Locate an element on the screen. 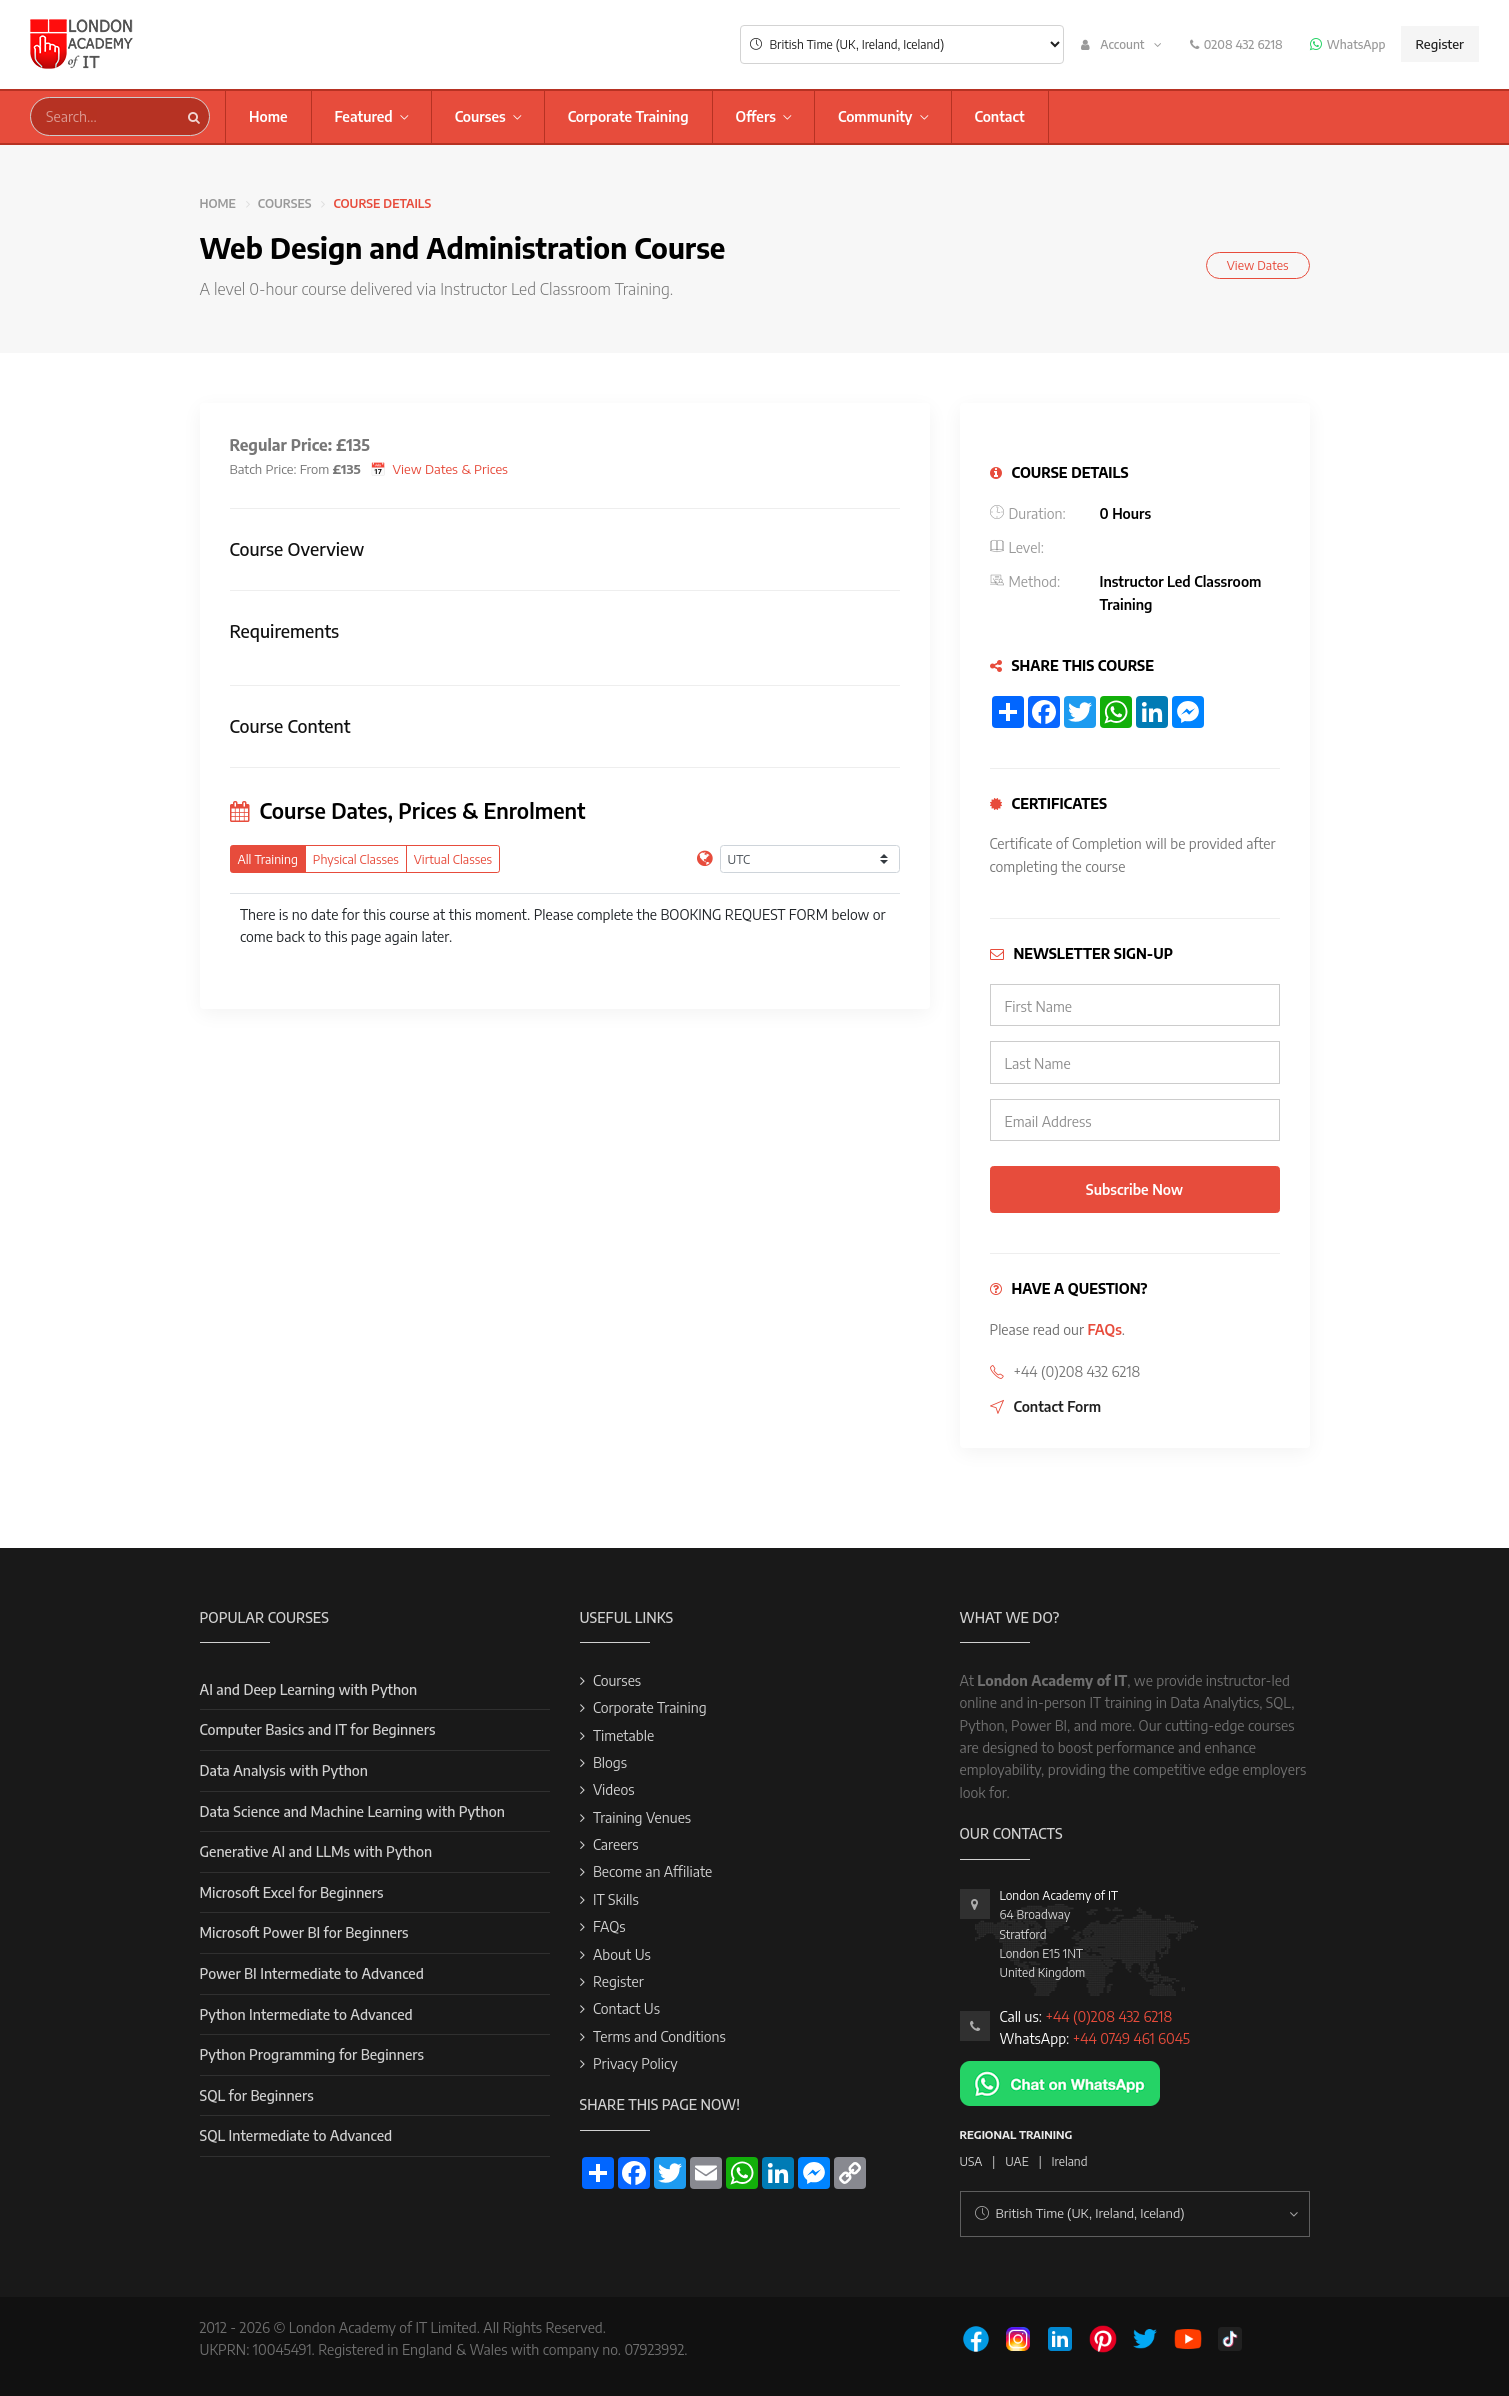 The image size is (1509, 2396). Contact is located at coordinates (1000, 116).